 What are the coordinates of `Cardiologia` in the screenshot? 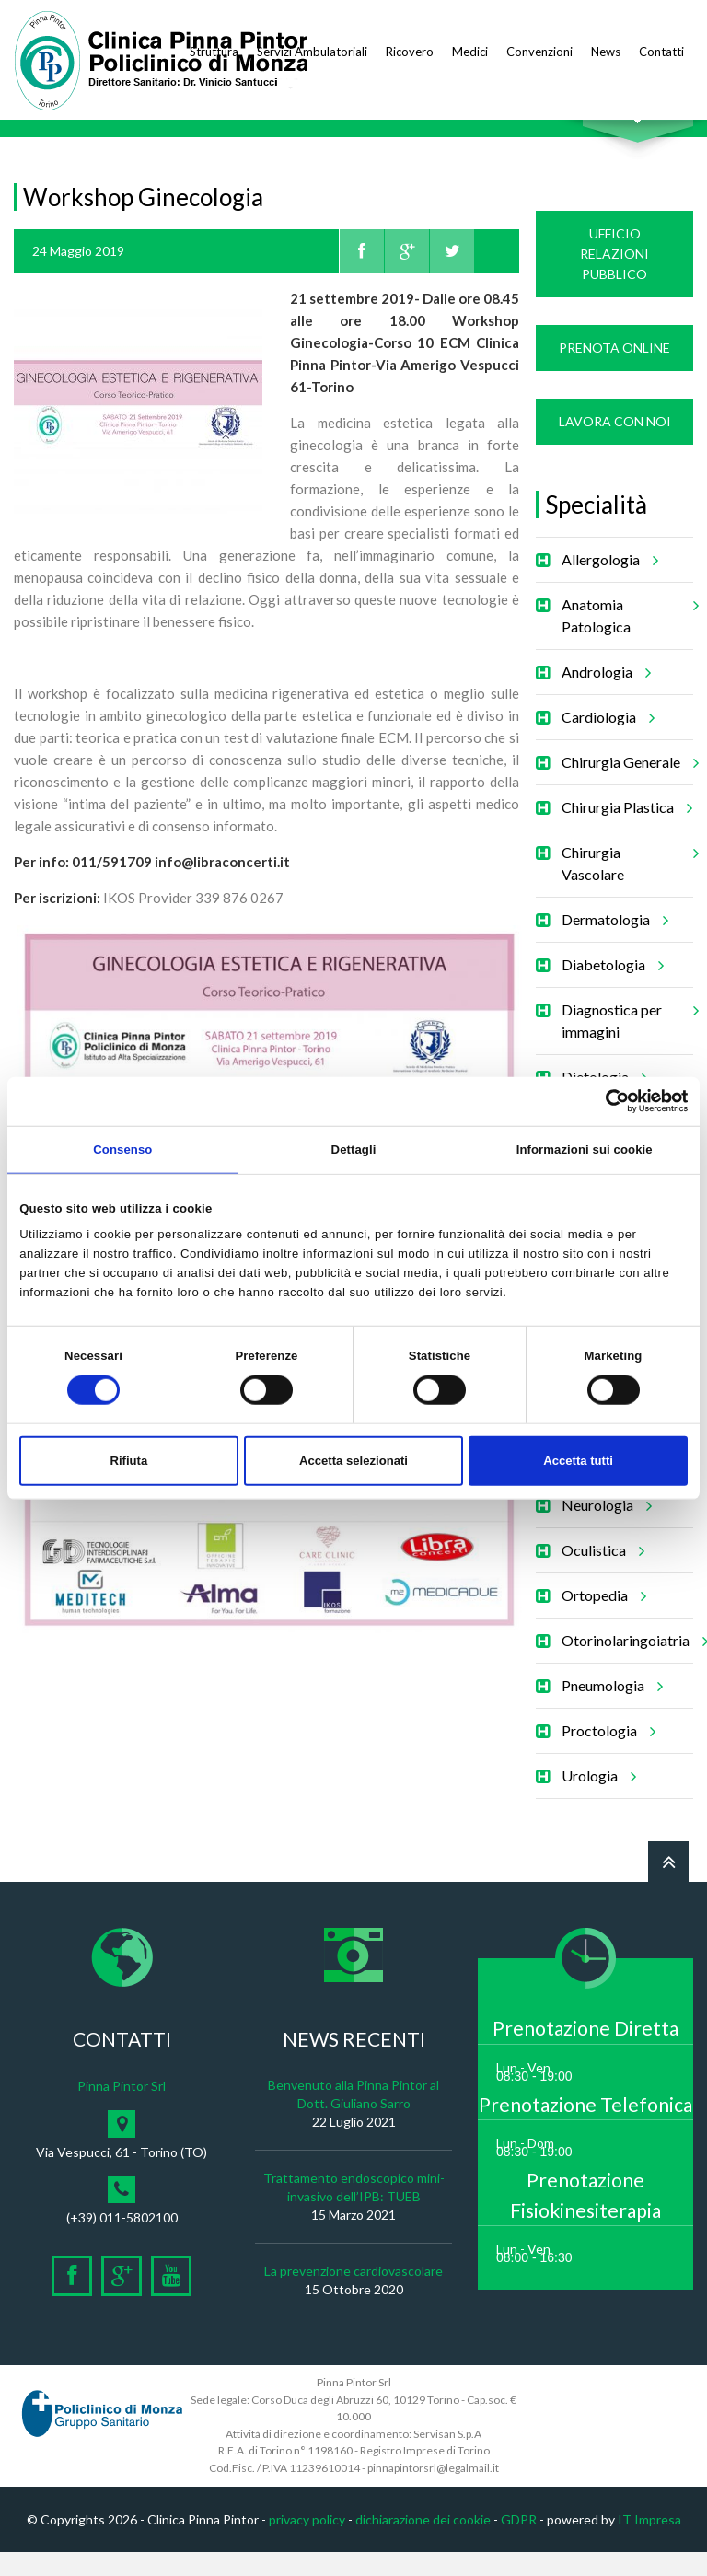 It's located at (605, 741).